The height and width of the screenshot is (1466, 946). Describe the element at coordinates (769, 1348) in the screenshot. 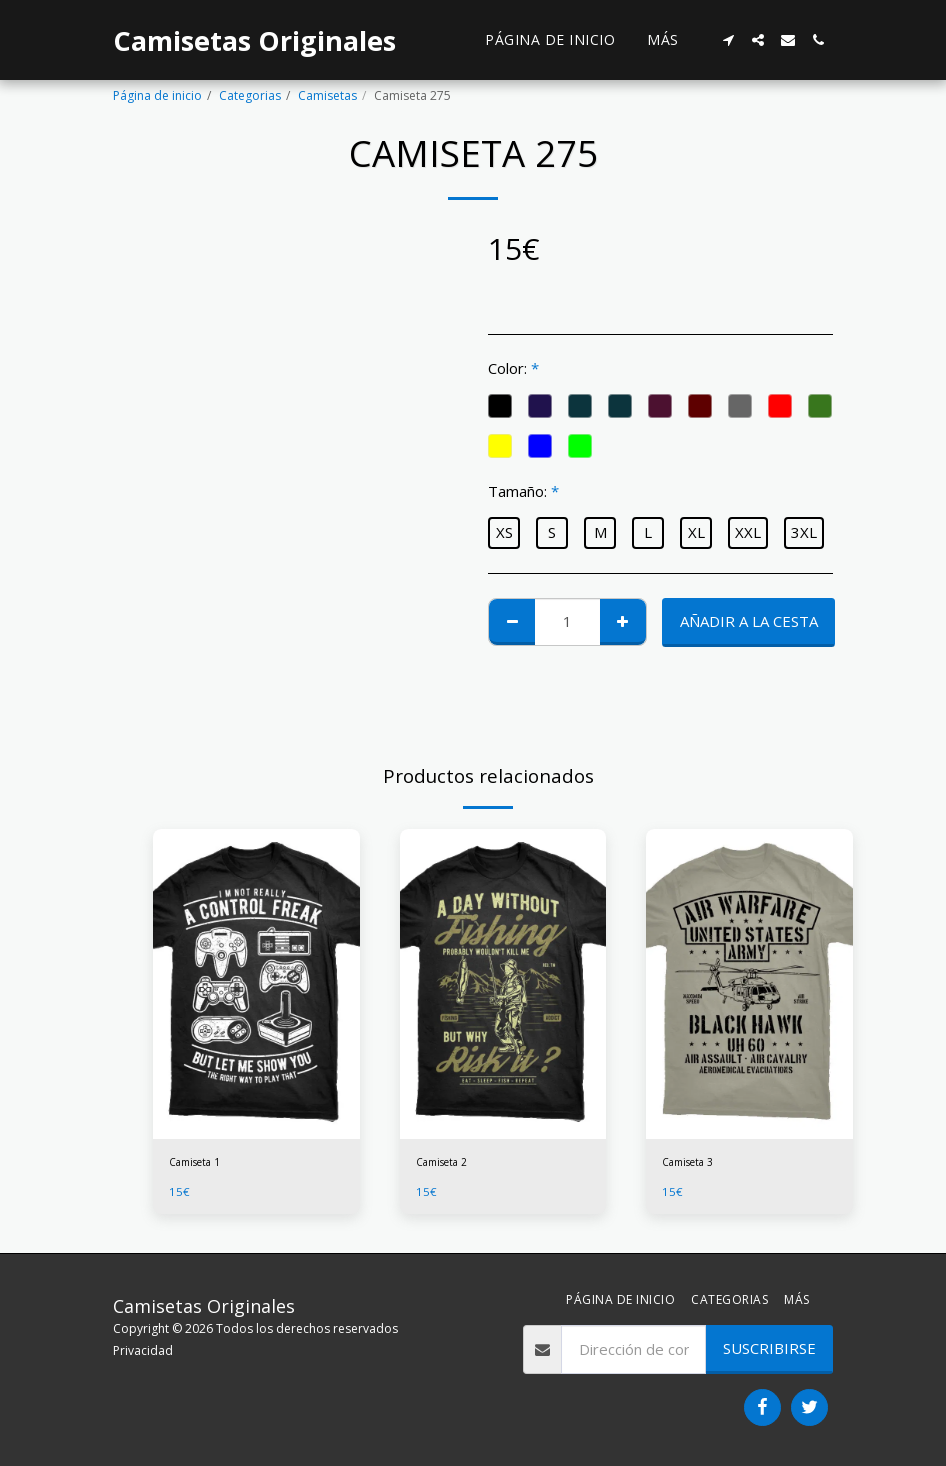

I see `Suscribirse` at that location.